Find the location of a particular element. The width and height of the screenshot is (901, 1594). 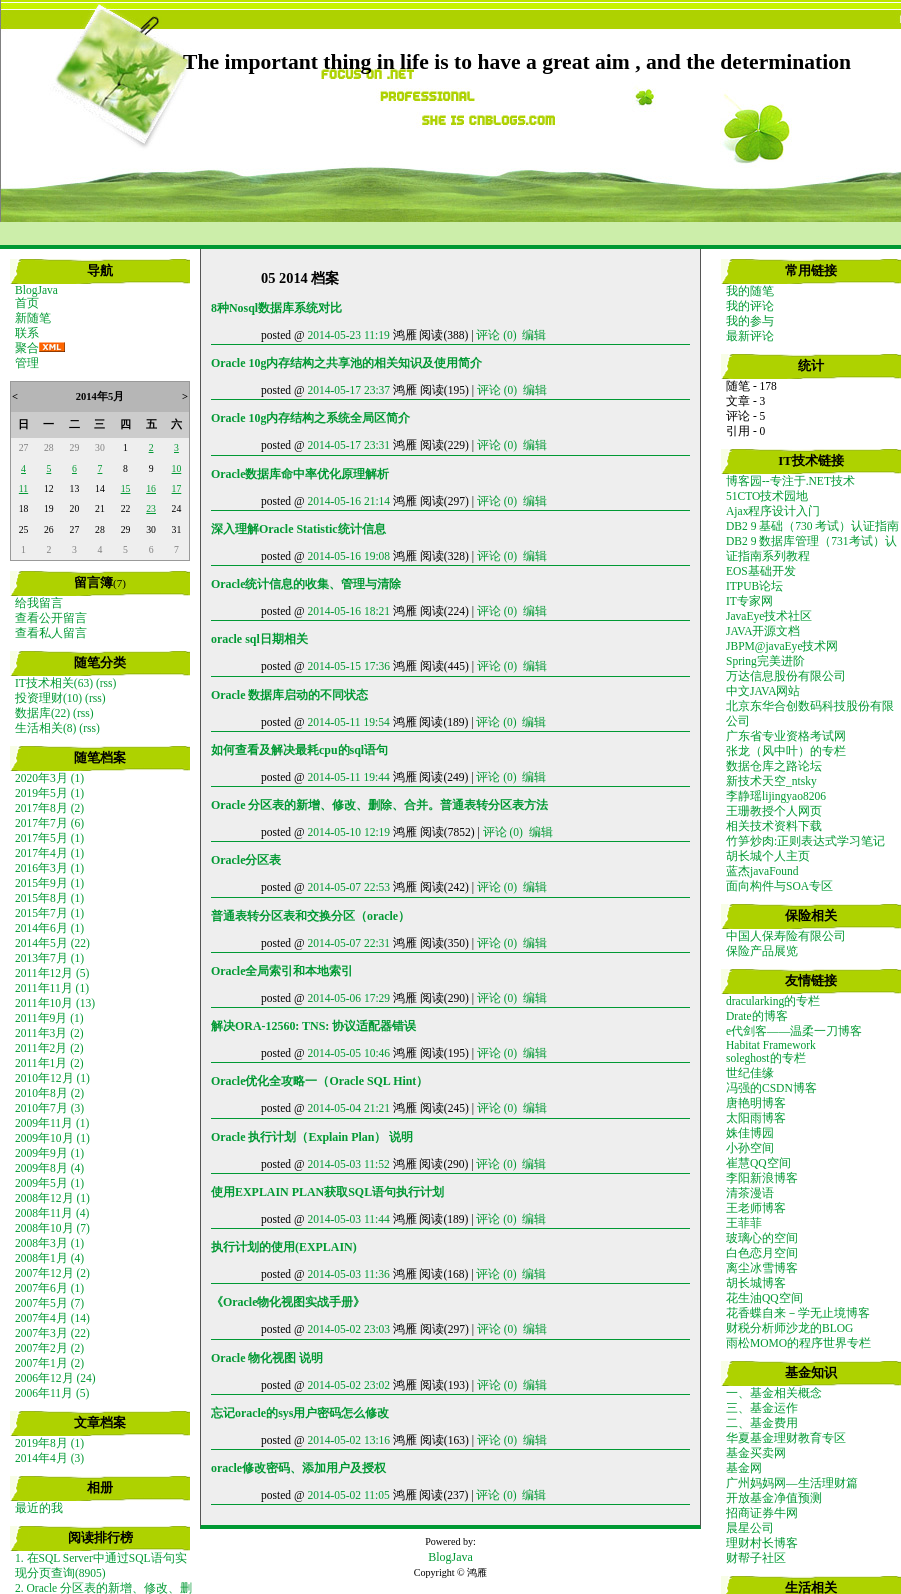

IT技术相关(63) is located at coordinates (54, 683).